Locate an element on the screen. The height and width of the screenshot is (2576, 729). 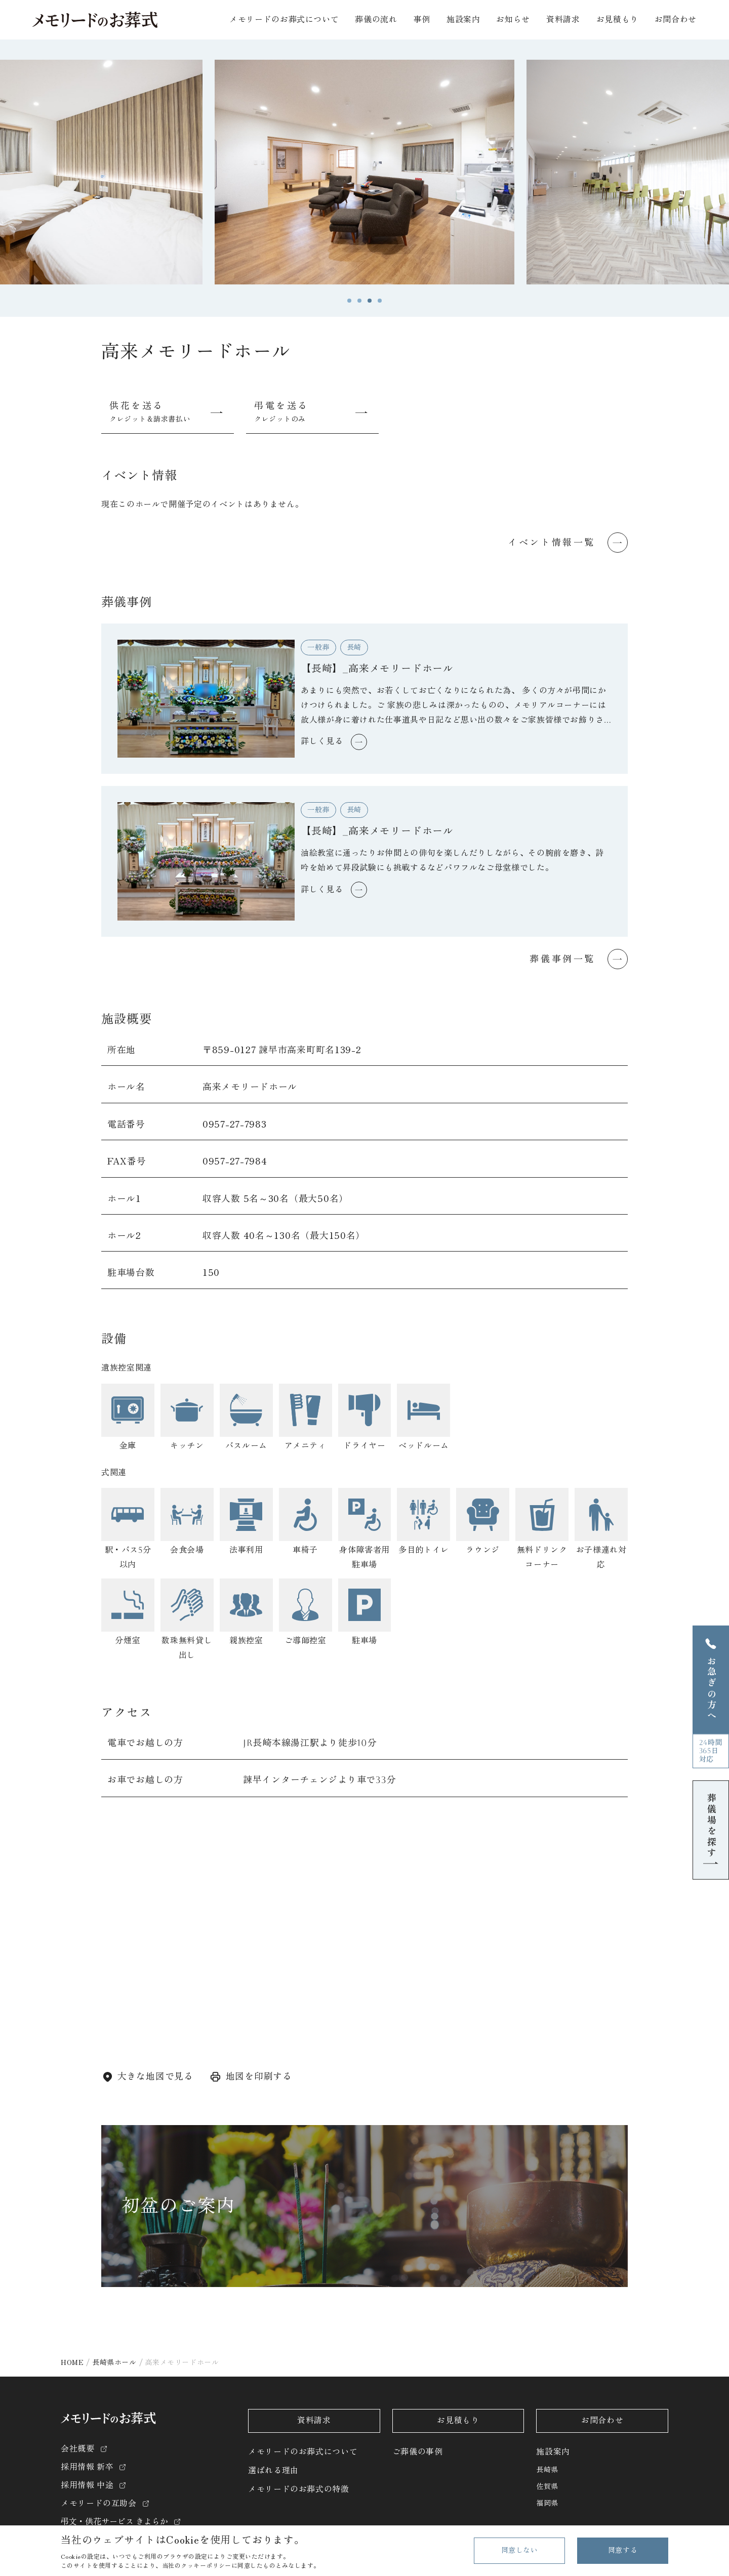
地図を印刷する is located at coordinates (259, 2076).